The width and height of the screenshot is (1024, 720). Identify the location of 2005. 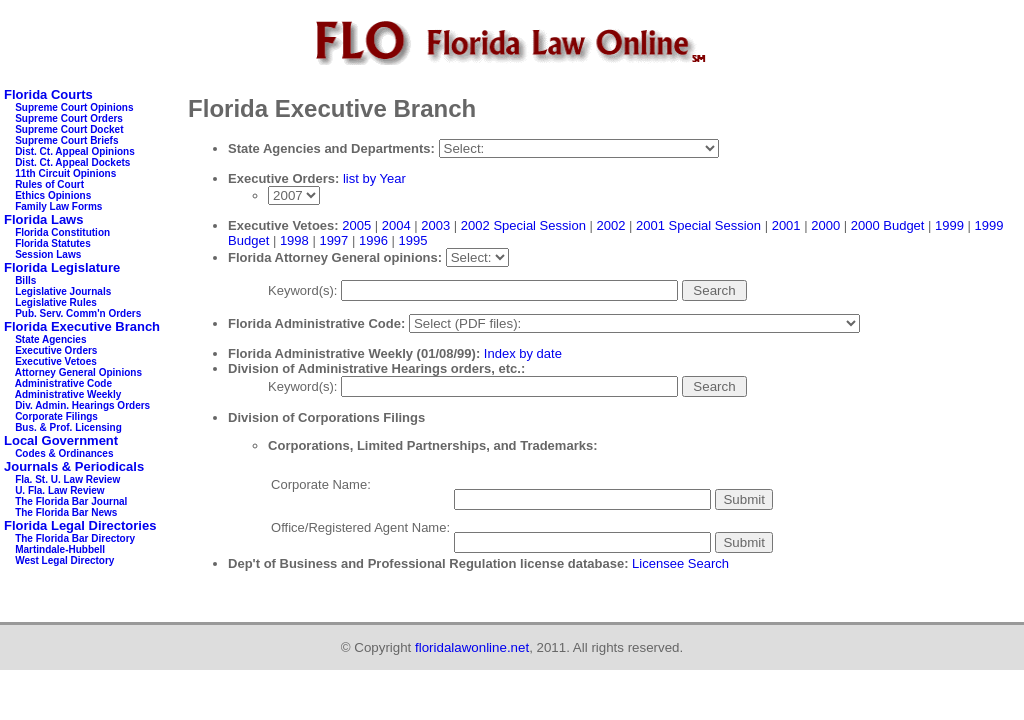
(356, 225).